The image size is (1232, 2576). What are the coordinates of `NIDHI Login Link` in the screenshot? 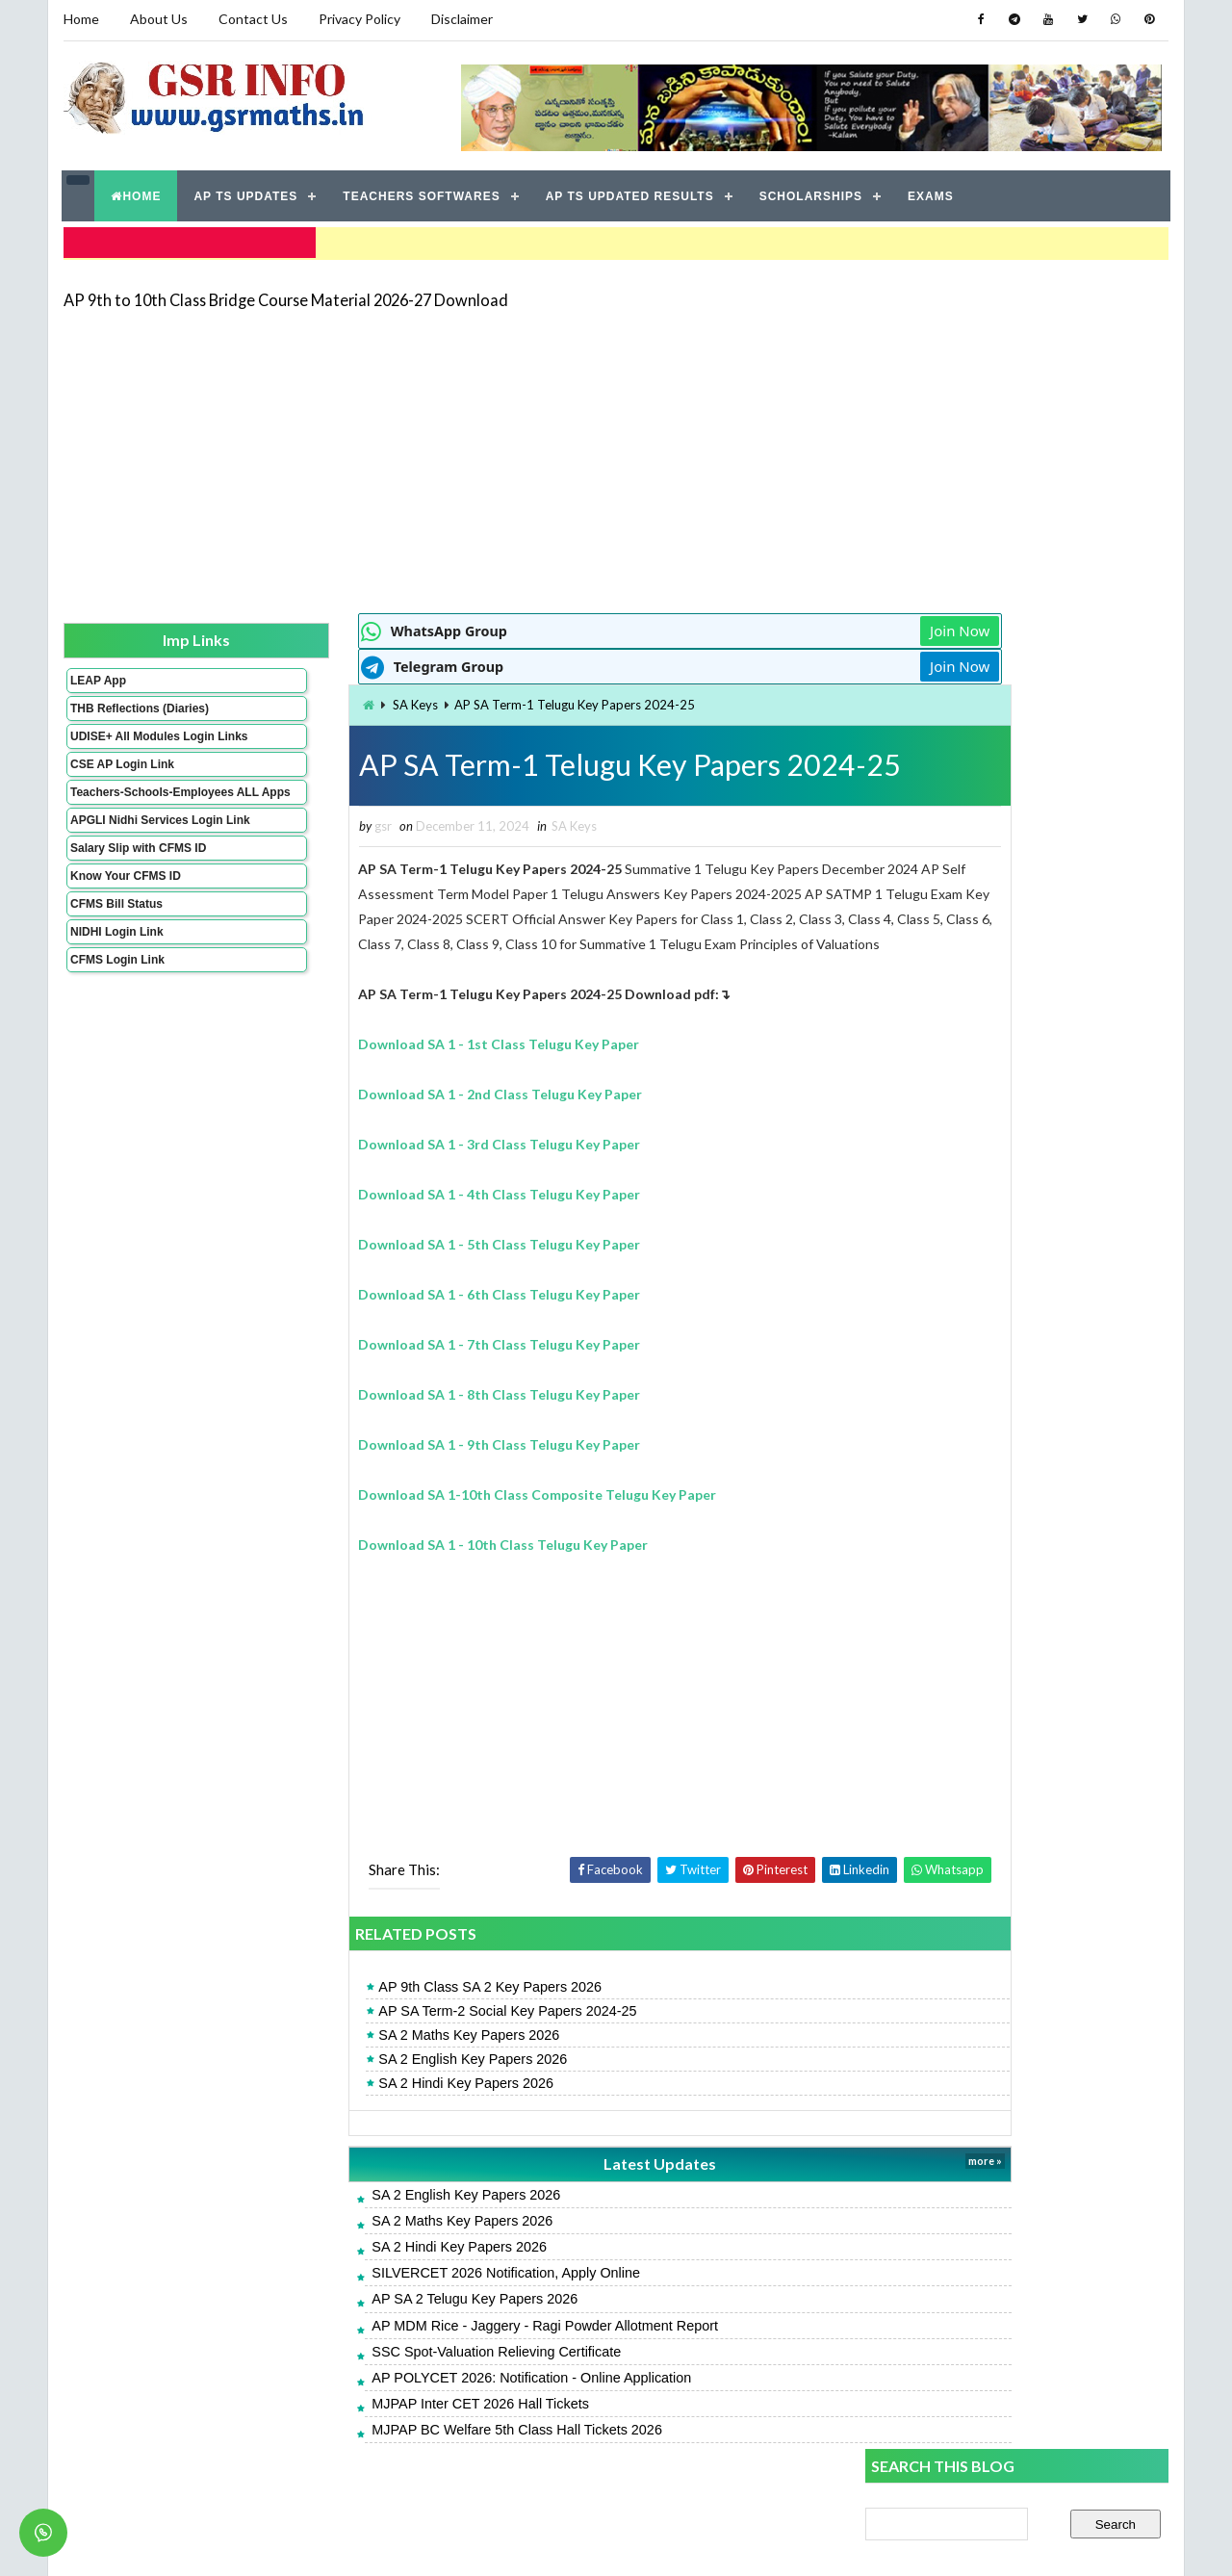 It's located at (116, 980).